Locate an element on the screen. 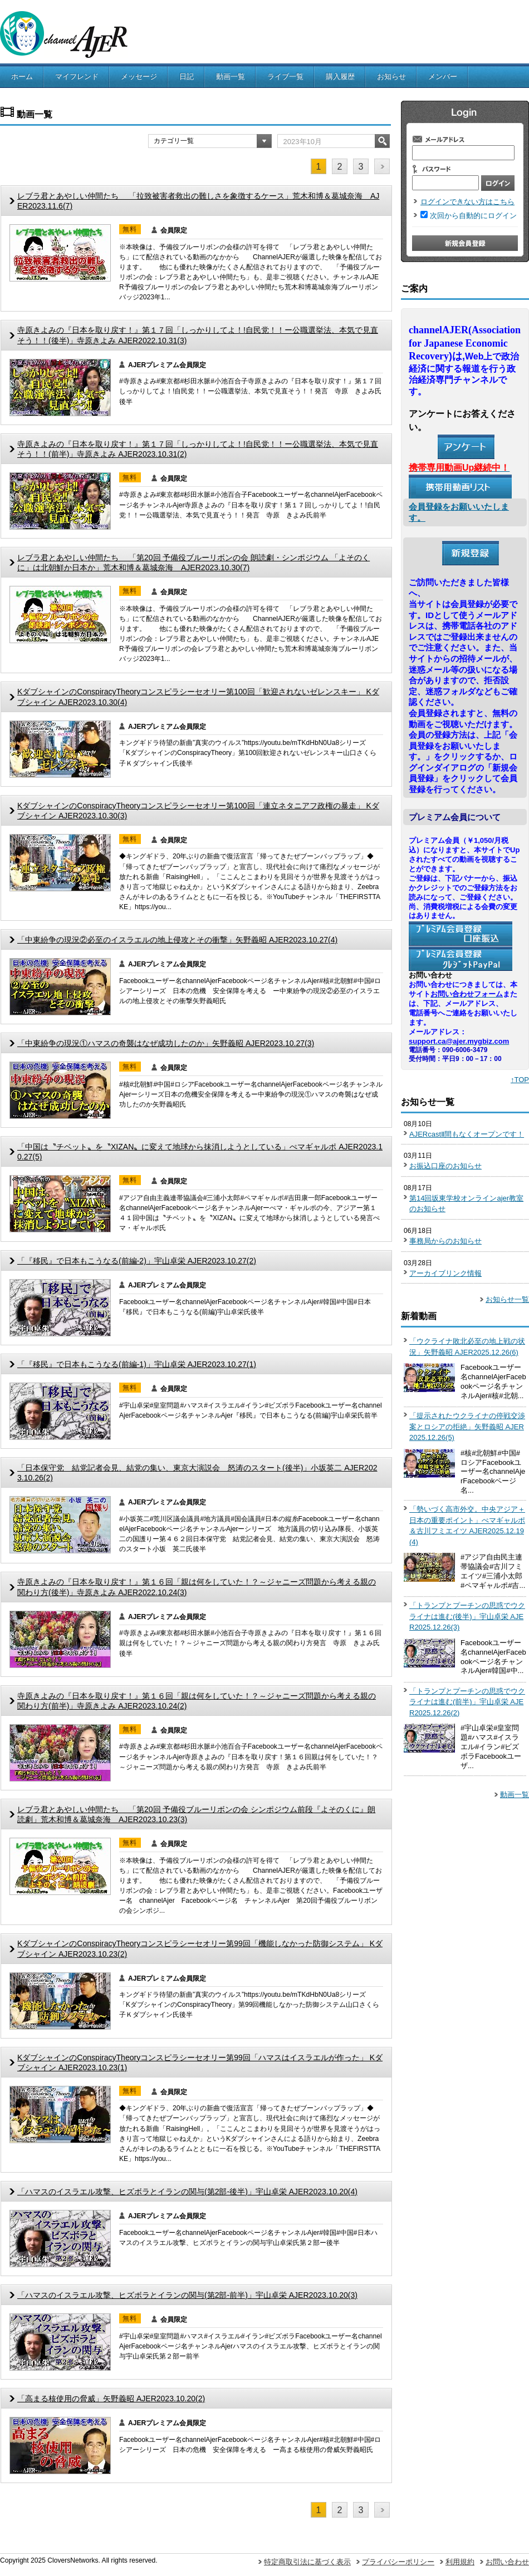 This screenshot has height=2576, width=529. 次回から自動的にログイン is located at coordinates (473, 215).